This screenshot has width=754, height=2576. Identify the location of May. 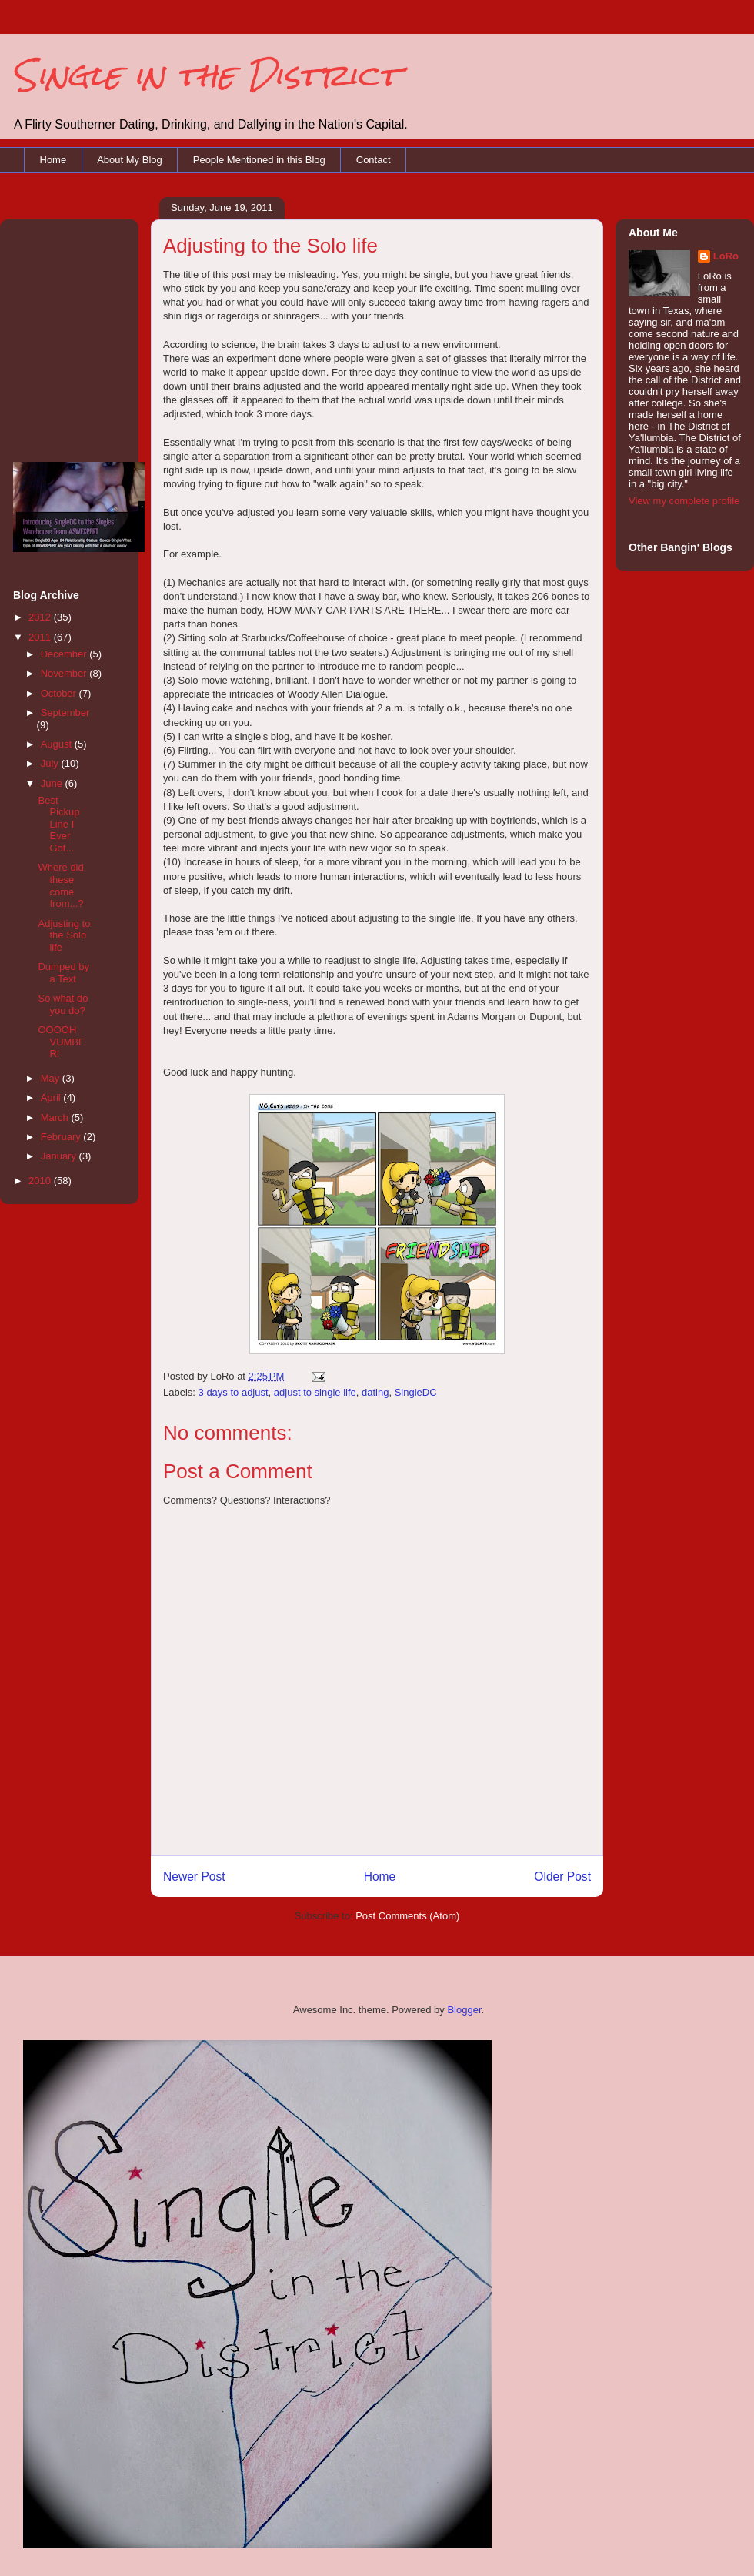
(51, 1078).